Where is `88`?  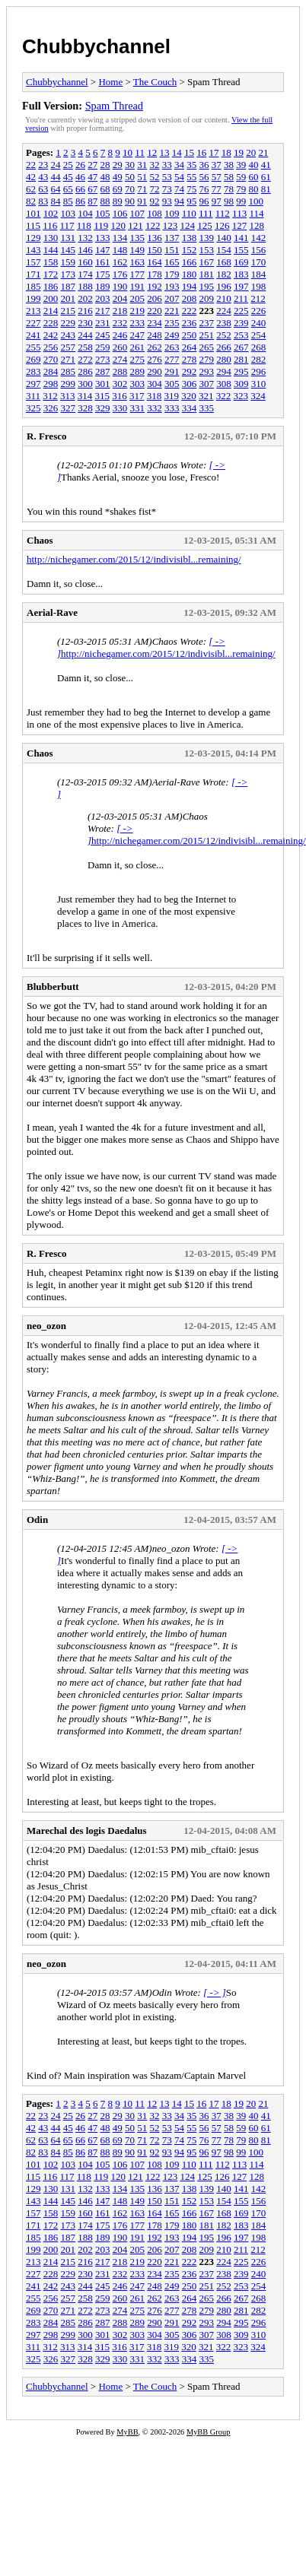 88 is located at coordinates (105, 201).